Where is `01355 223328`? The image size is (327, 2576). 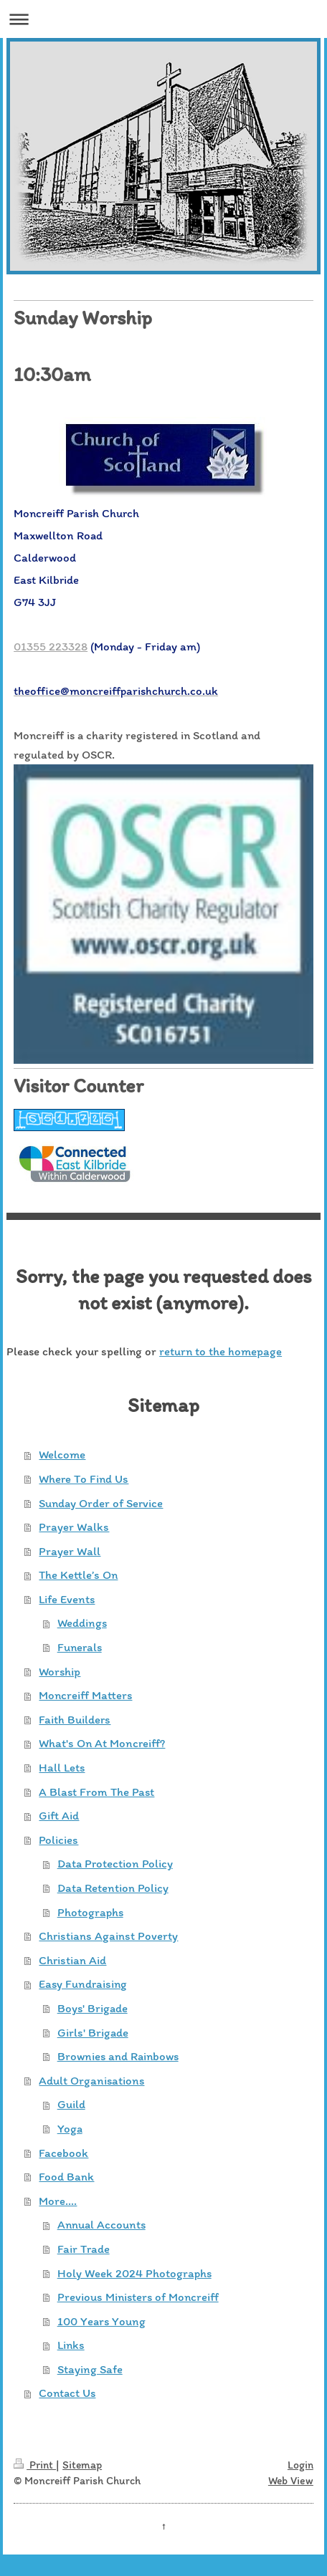
01355 223328 is located at coordinates (50, 646).